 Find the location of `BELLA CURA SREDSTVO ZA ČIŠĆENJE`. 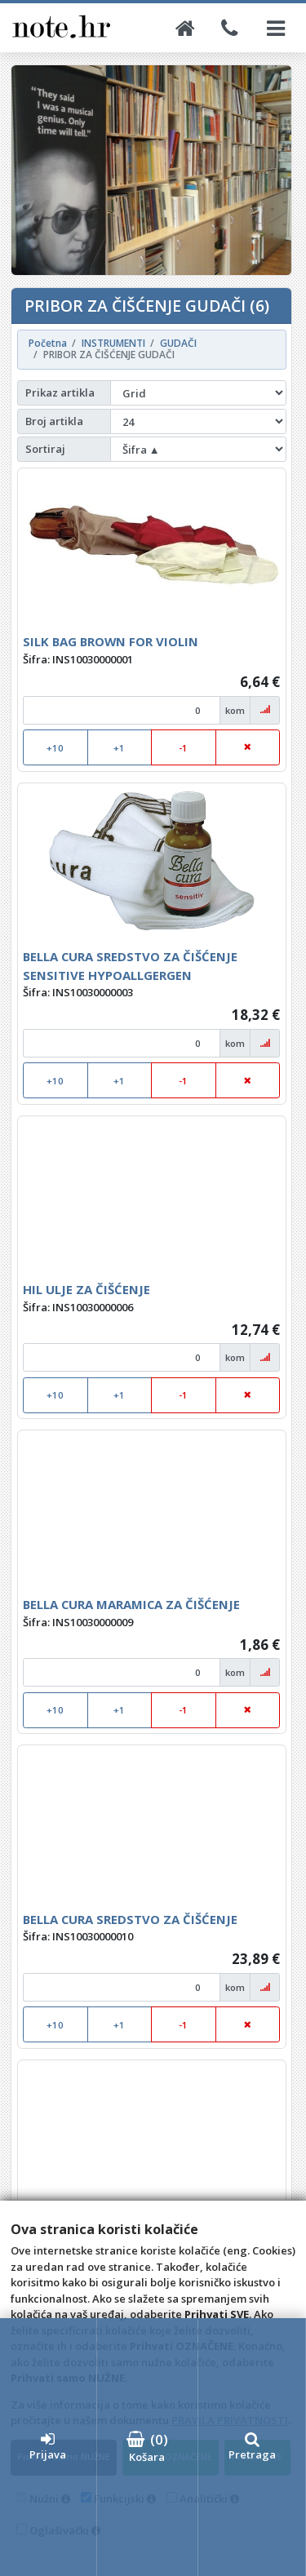

BELLA CURA SREDSTVO ZA ČIŠĆENJE is located at coordinates (130, 1919).